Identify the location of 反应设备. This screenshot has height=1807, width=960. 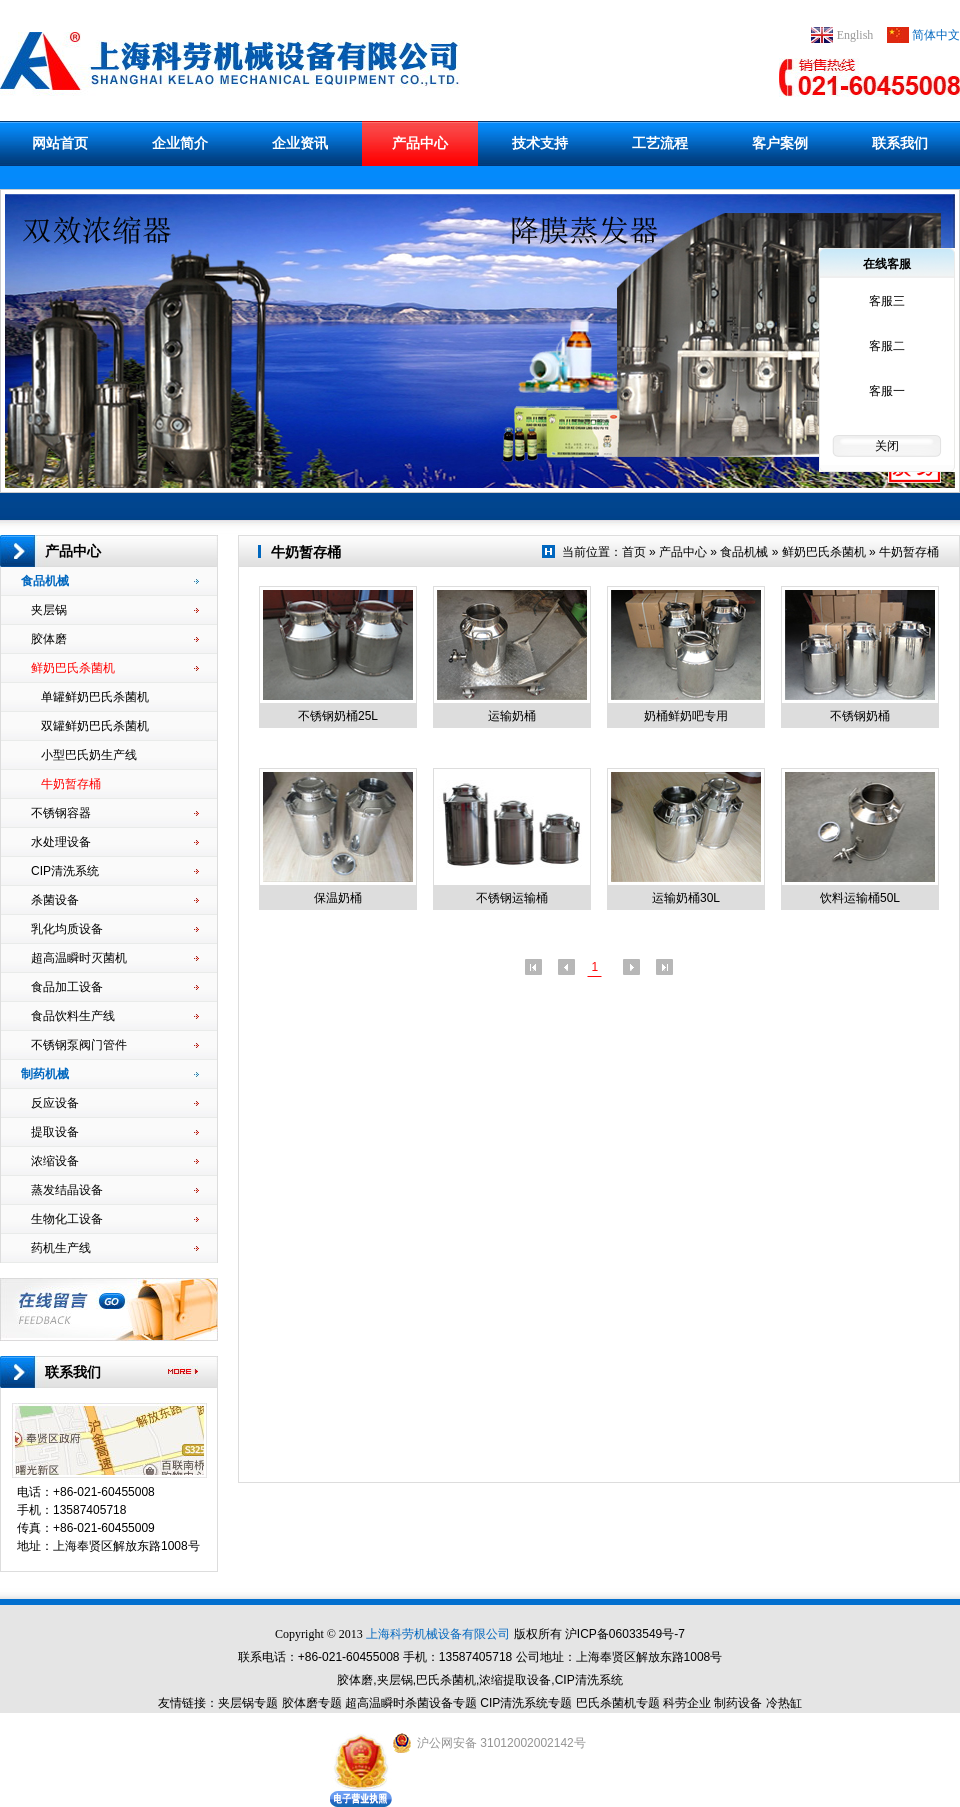
(115, 1103).